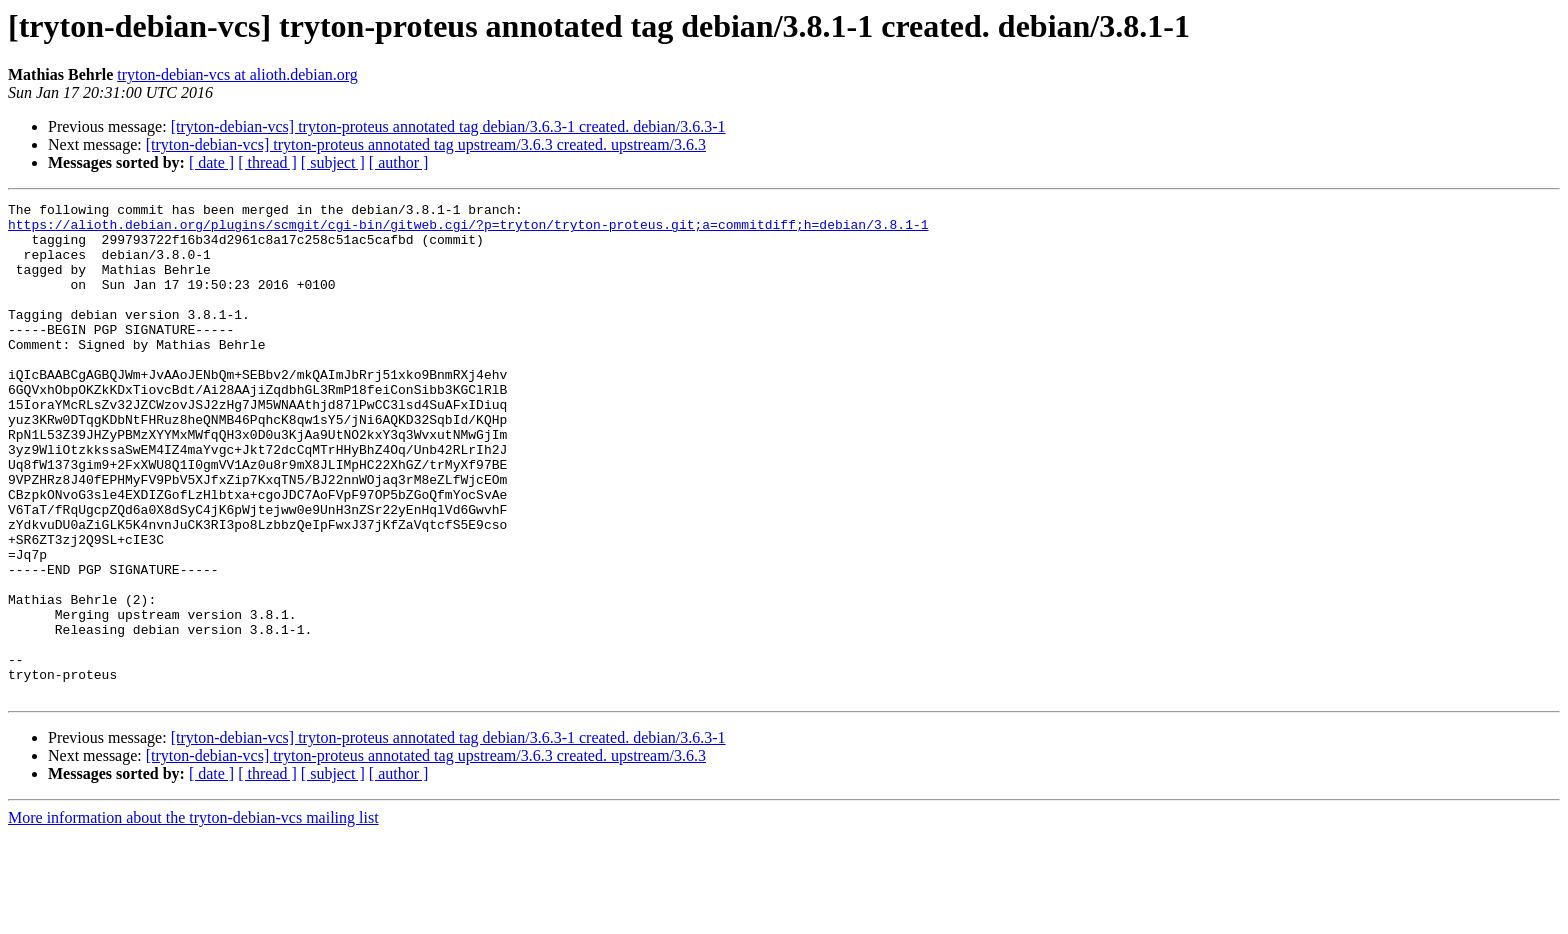  Describe the element at coordinates (426, 144) in the screenshot. I see `[tryton-debian-vcs] tryton-proteus annotated tag upstream/3.6.3 created. upstream/3.6.3` at that location.